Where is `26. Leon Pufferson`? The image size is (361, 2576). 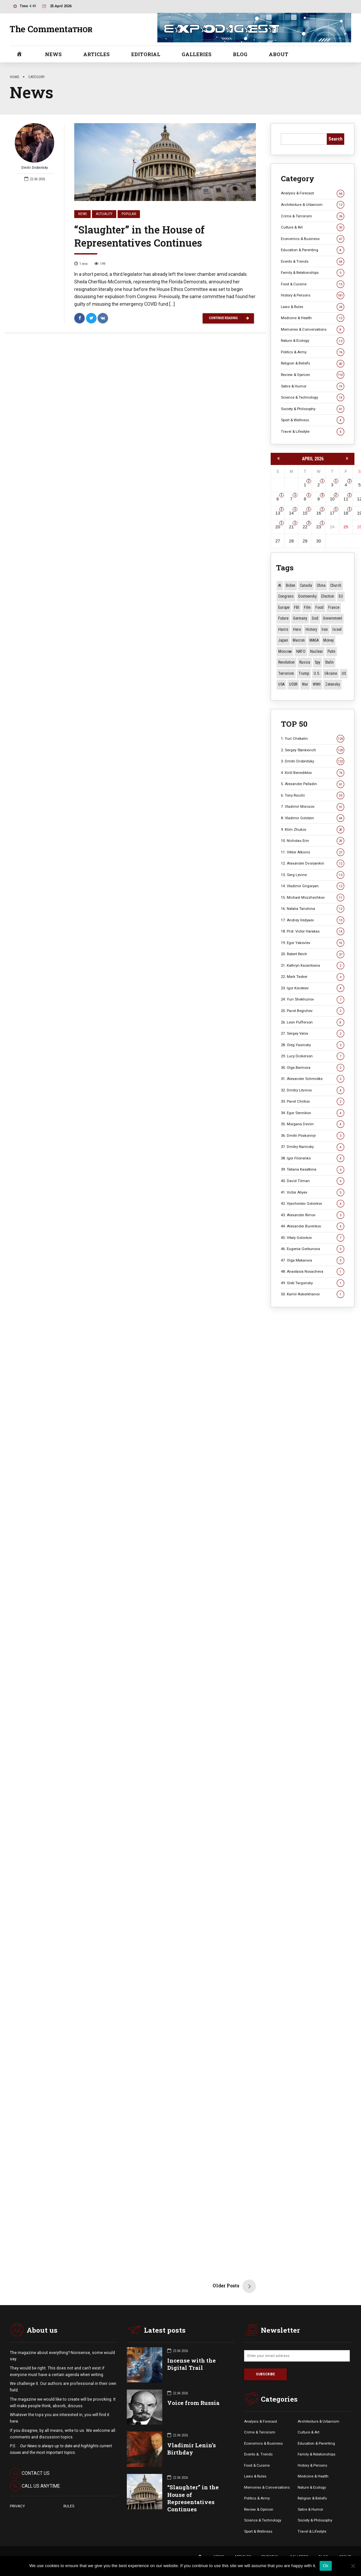
26. Leon Pufferson is located at coordinates (312, 1022).